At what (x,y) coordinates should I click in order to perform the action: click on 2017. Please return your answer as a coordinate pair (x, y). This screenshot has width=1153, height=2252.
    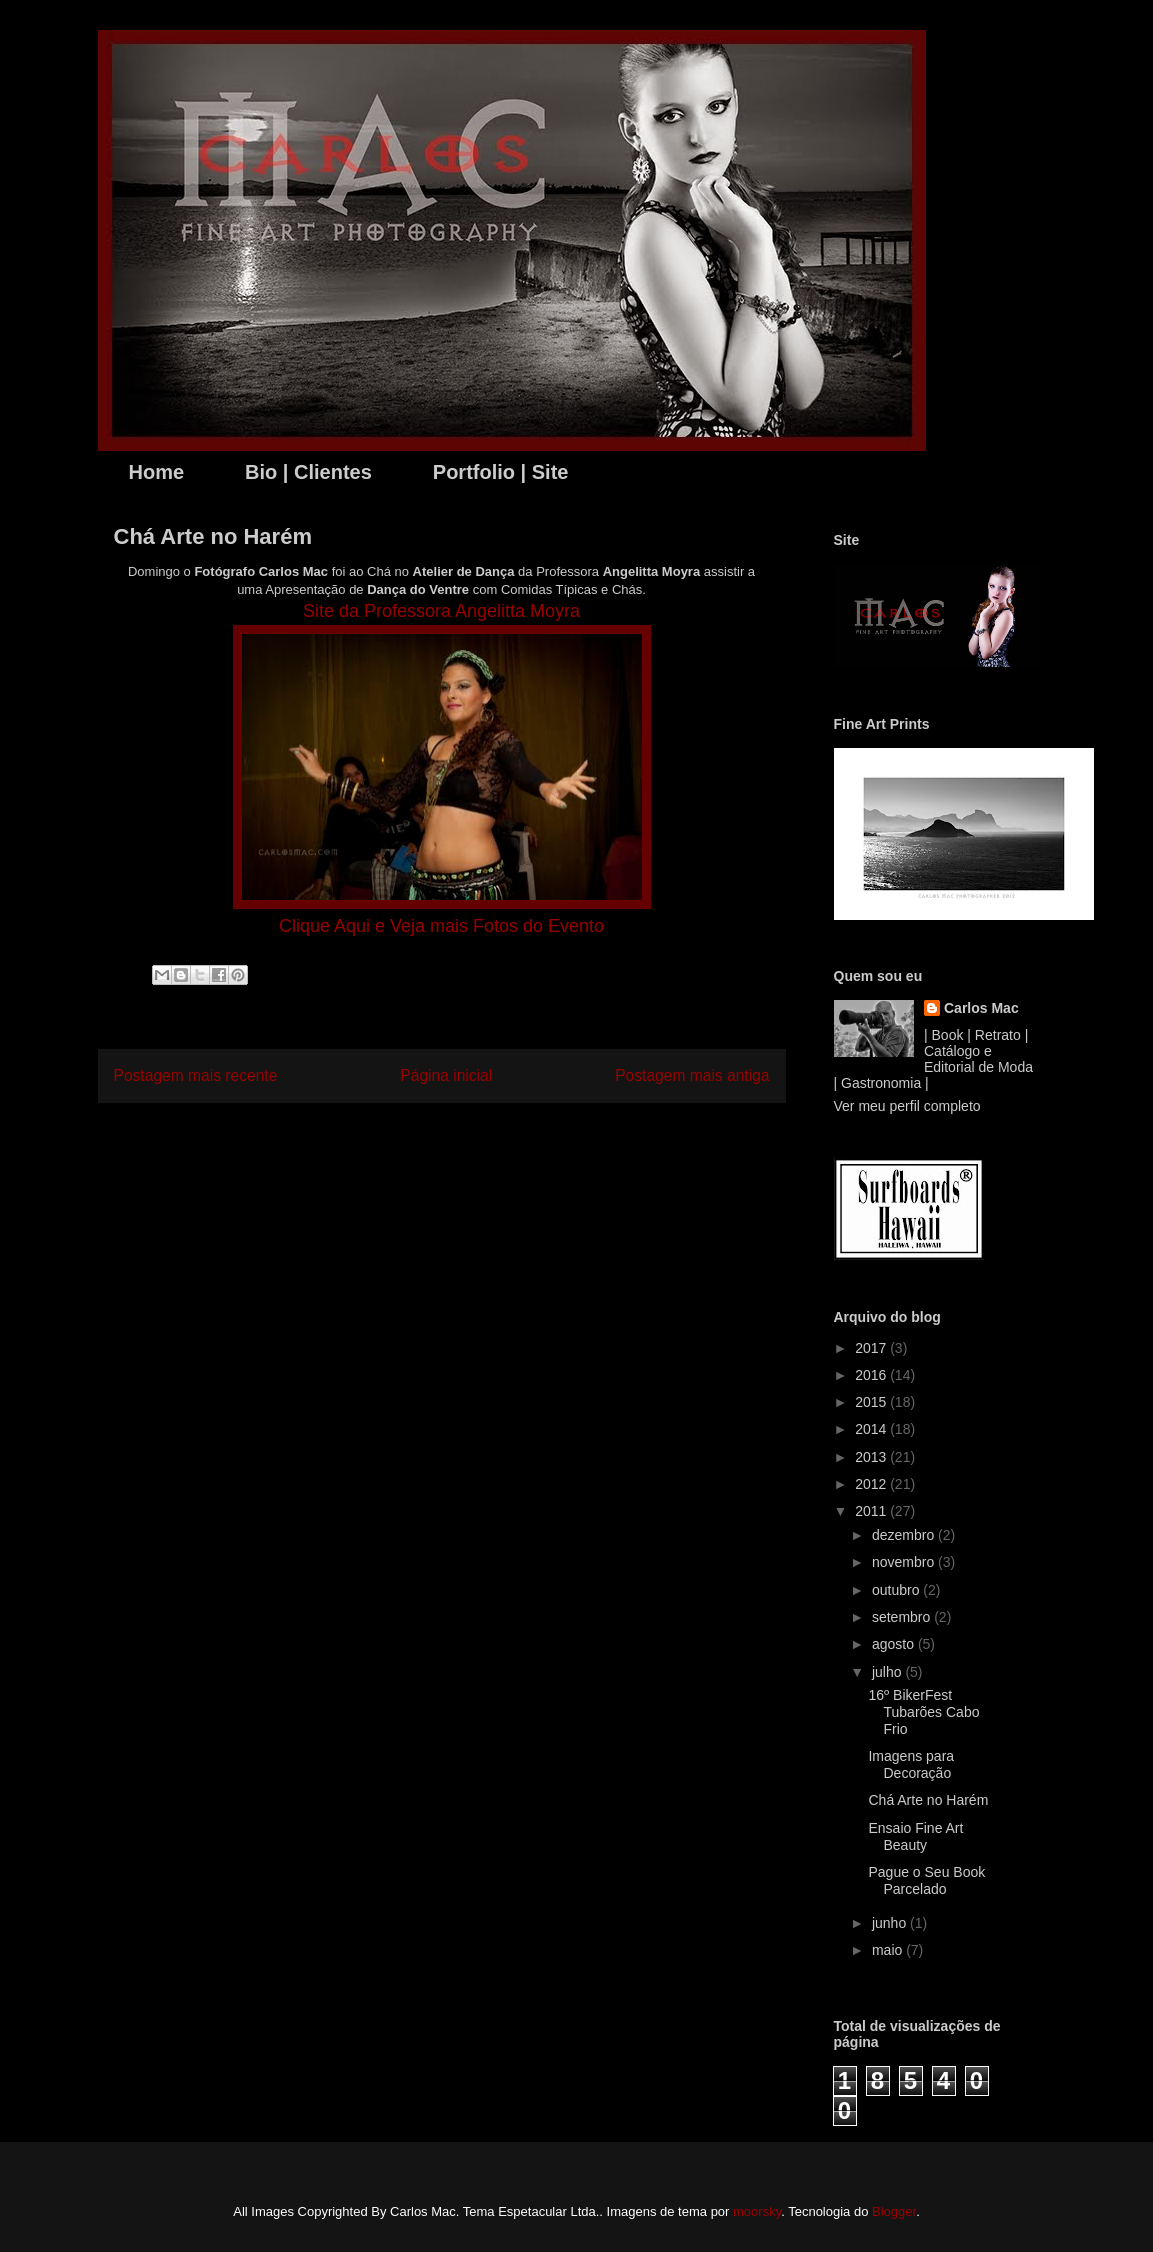
    Looking at the image, I should click on (872, 1348).